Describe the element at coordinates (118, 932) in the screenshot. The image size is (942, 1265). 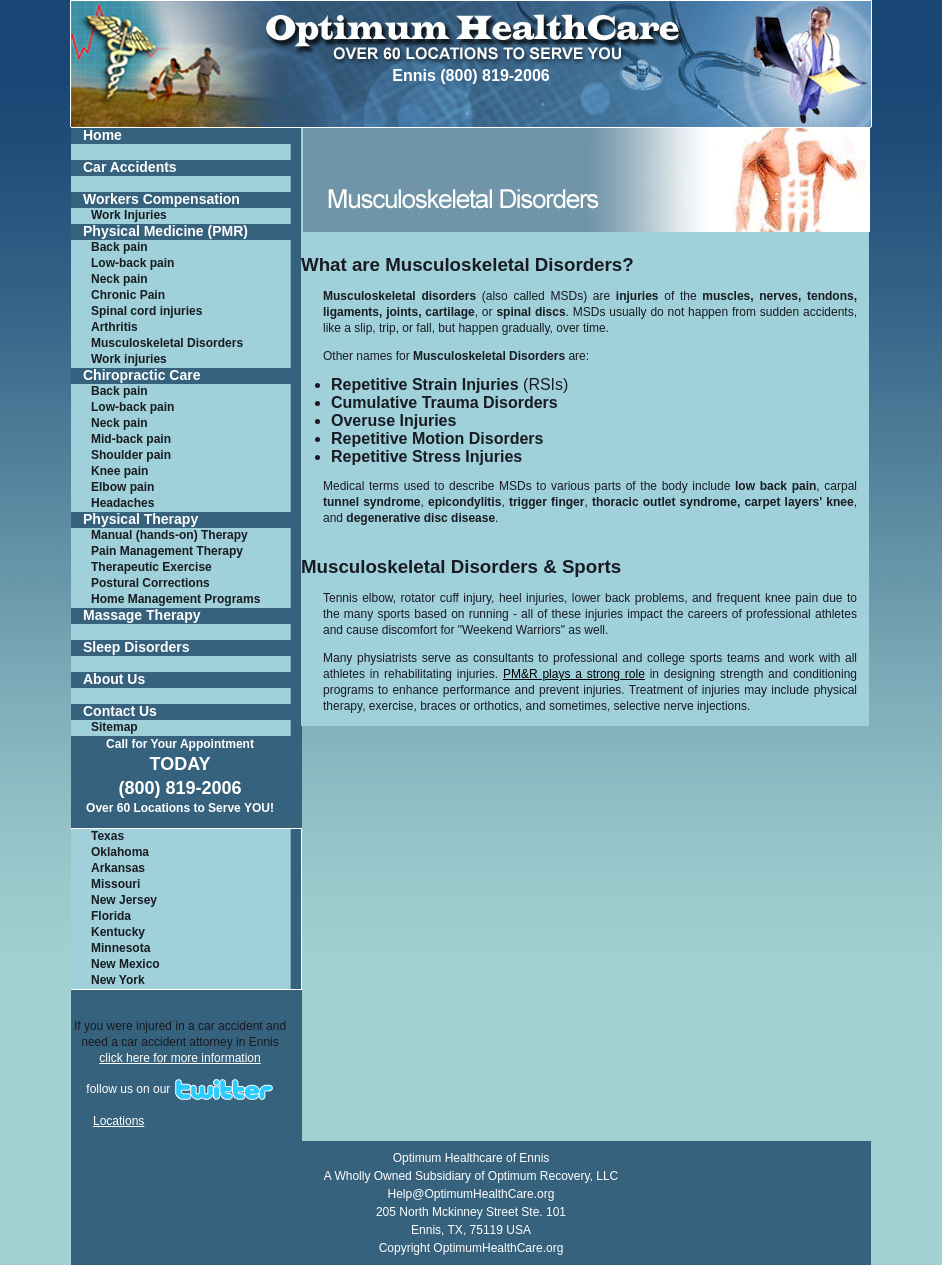
I see `Kentucky` at that location.